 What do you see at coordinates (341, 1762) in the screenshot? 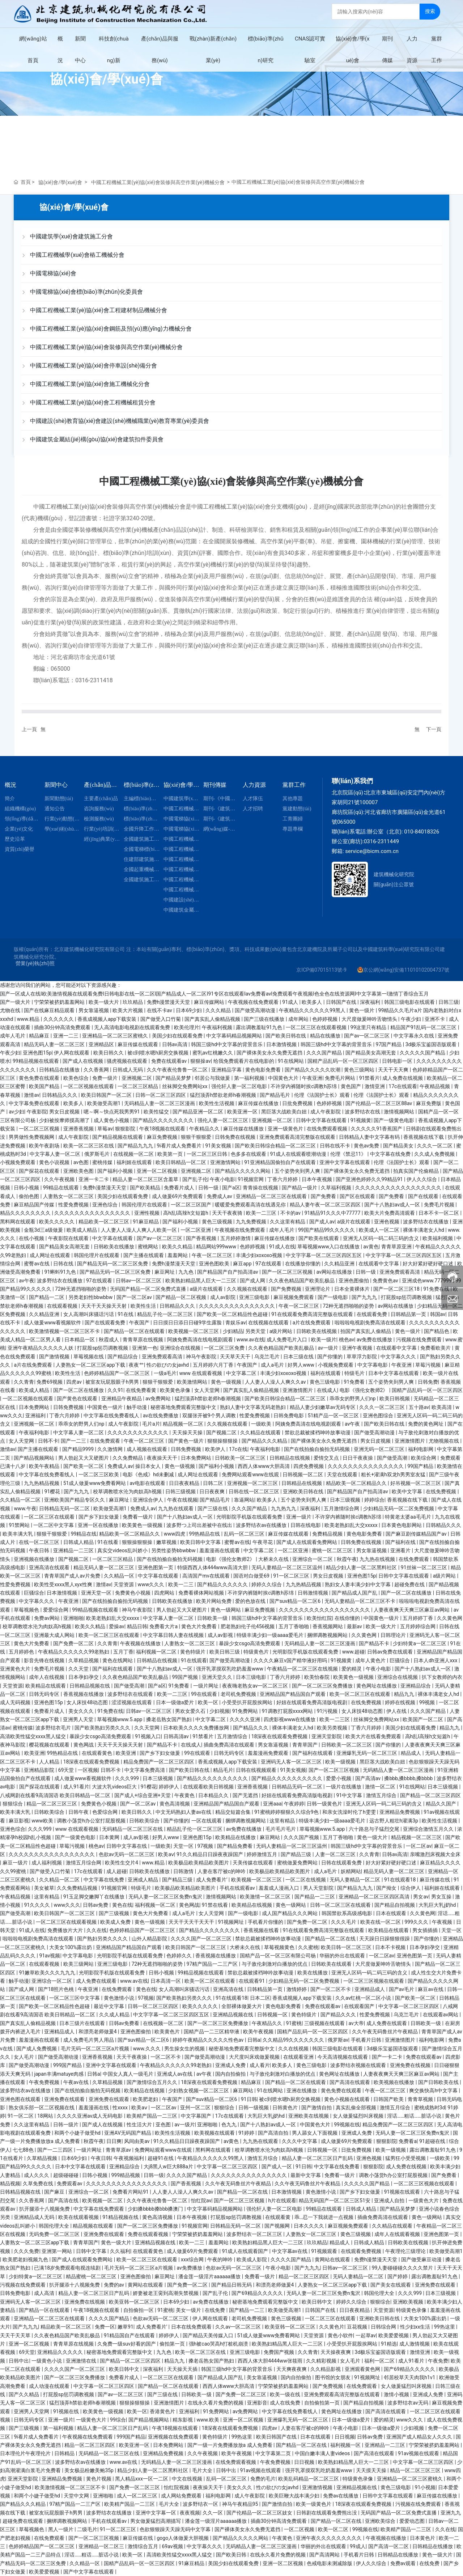
I see `欧美一级视频` at bounding box center [341, 1762].